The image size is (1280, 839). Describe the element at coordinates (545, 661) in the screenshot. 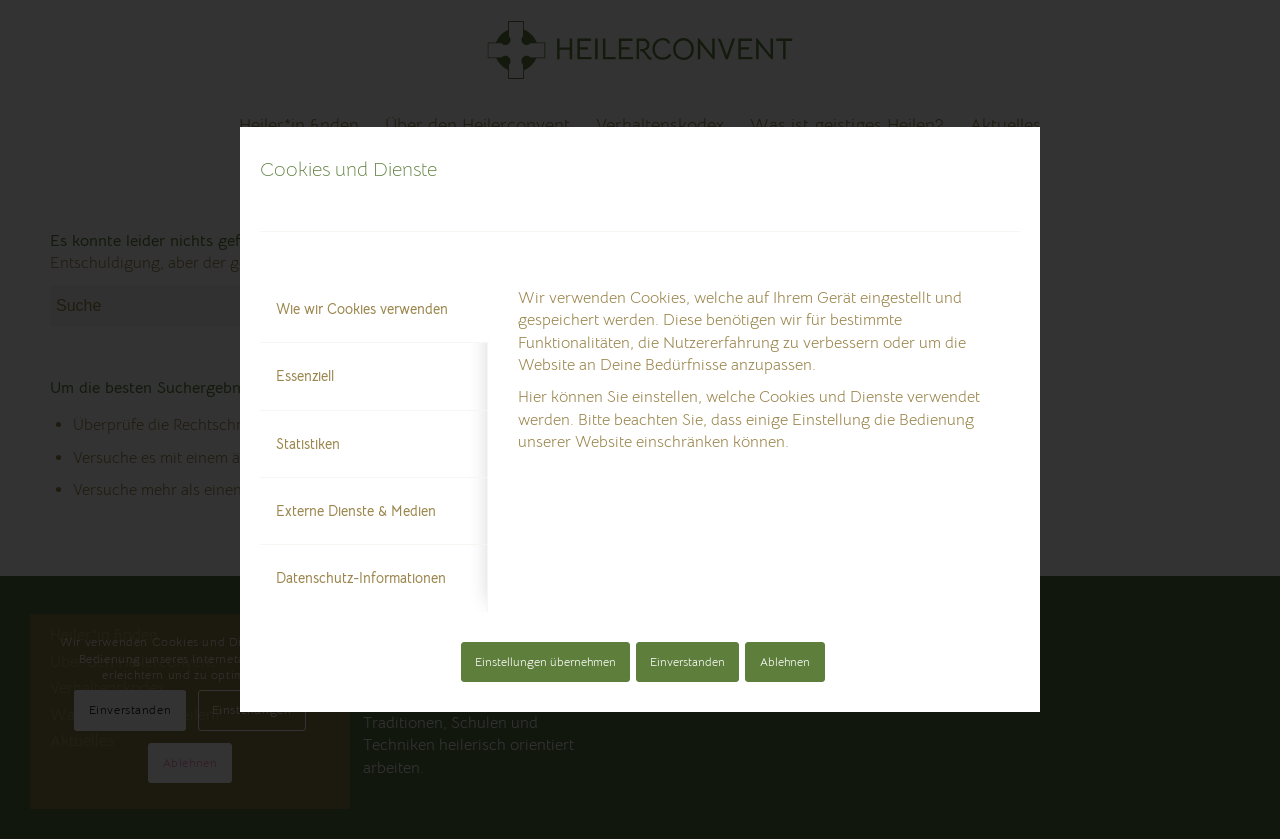

I see `Einstellungen übernehmen` at that location.